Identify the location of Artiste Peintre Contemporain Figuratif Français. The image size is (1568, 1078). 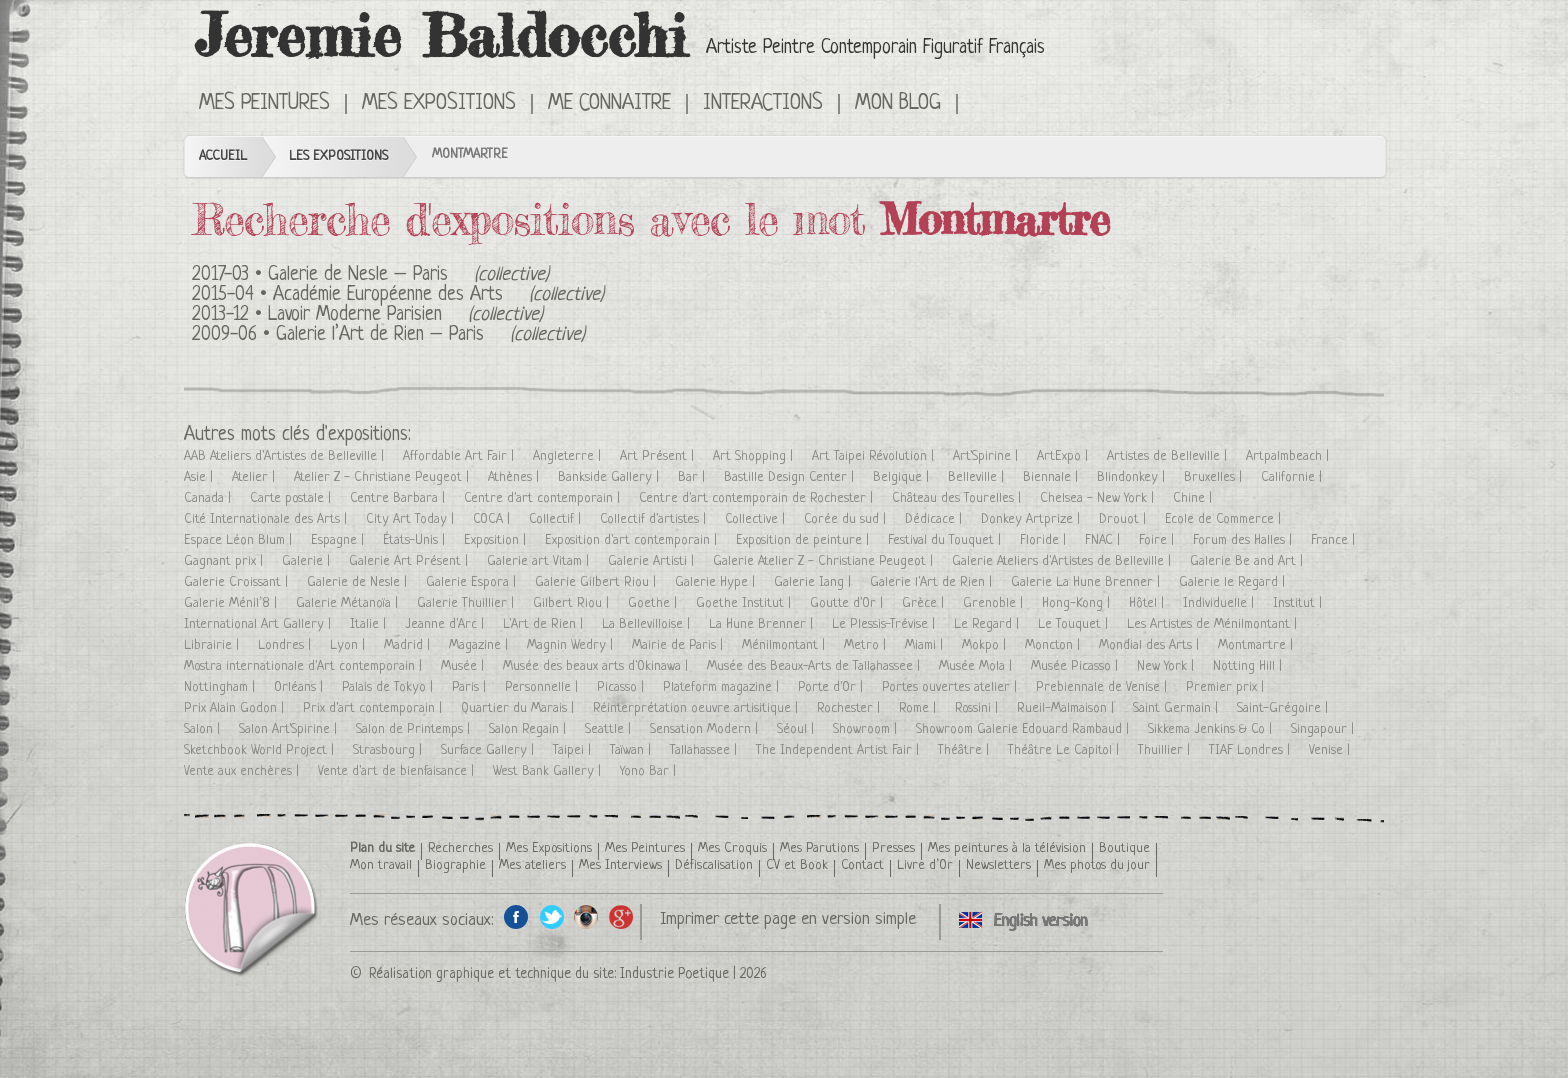
(875, 48).